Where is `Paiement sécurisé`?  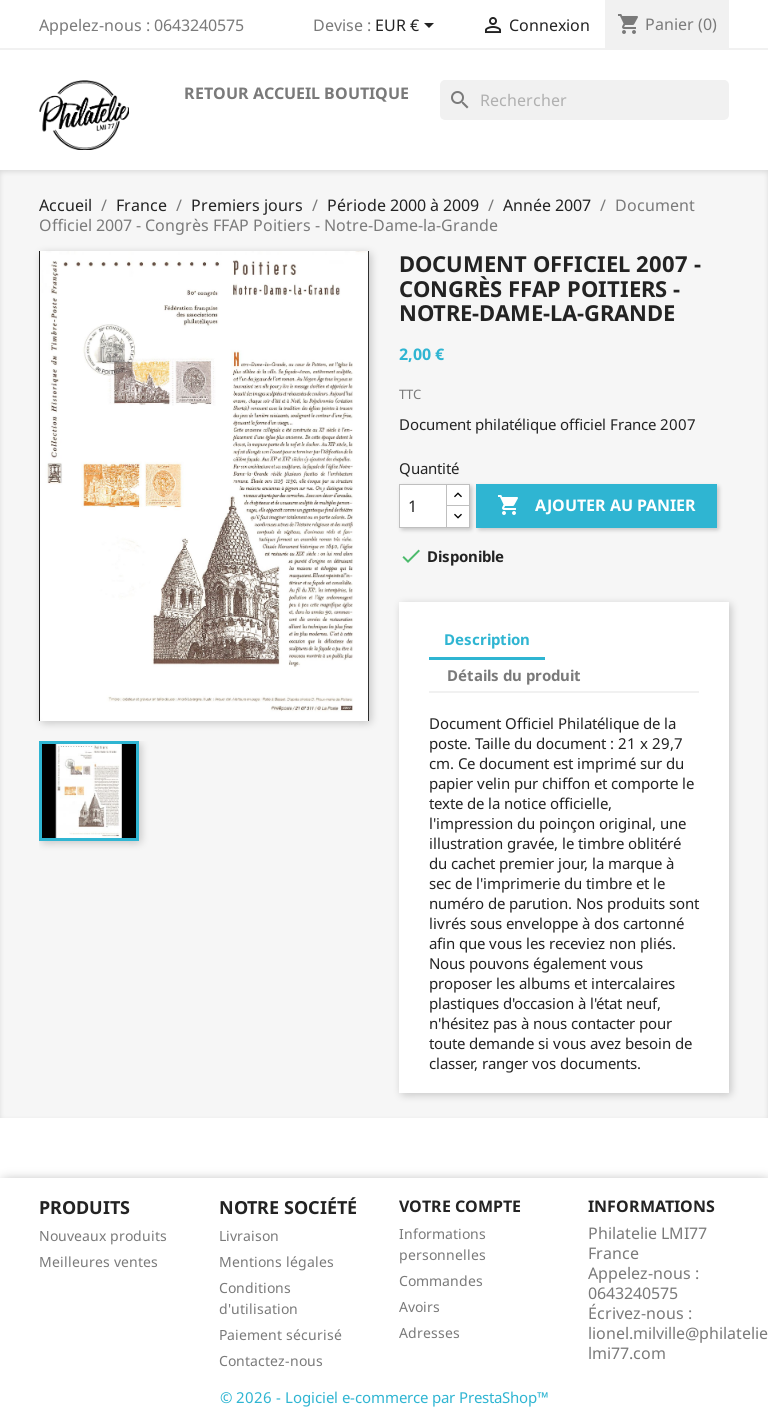
Paiement sécurisé is located at coordinates (280, 1334).